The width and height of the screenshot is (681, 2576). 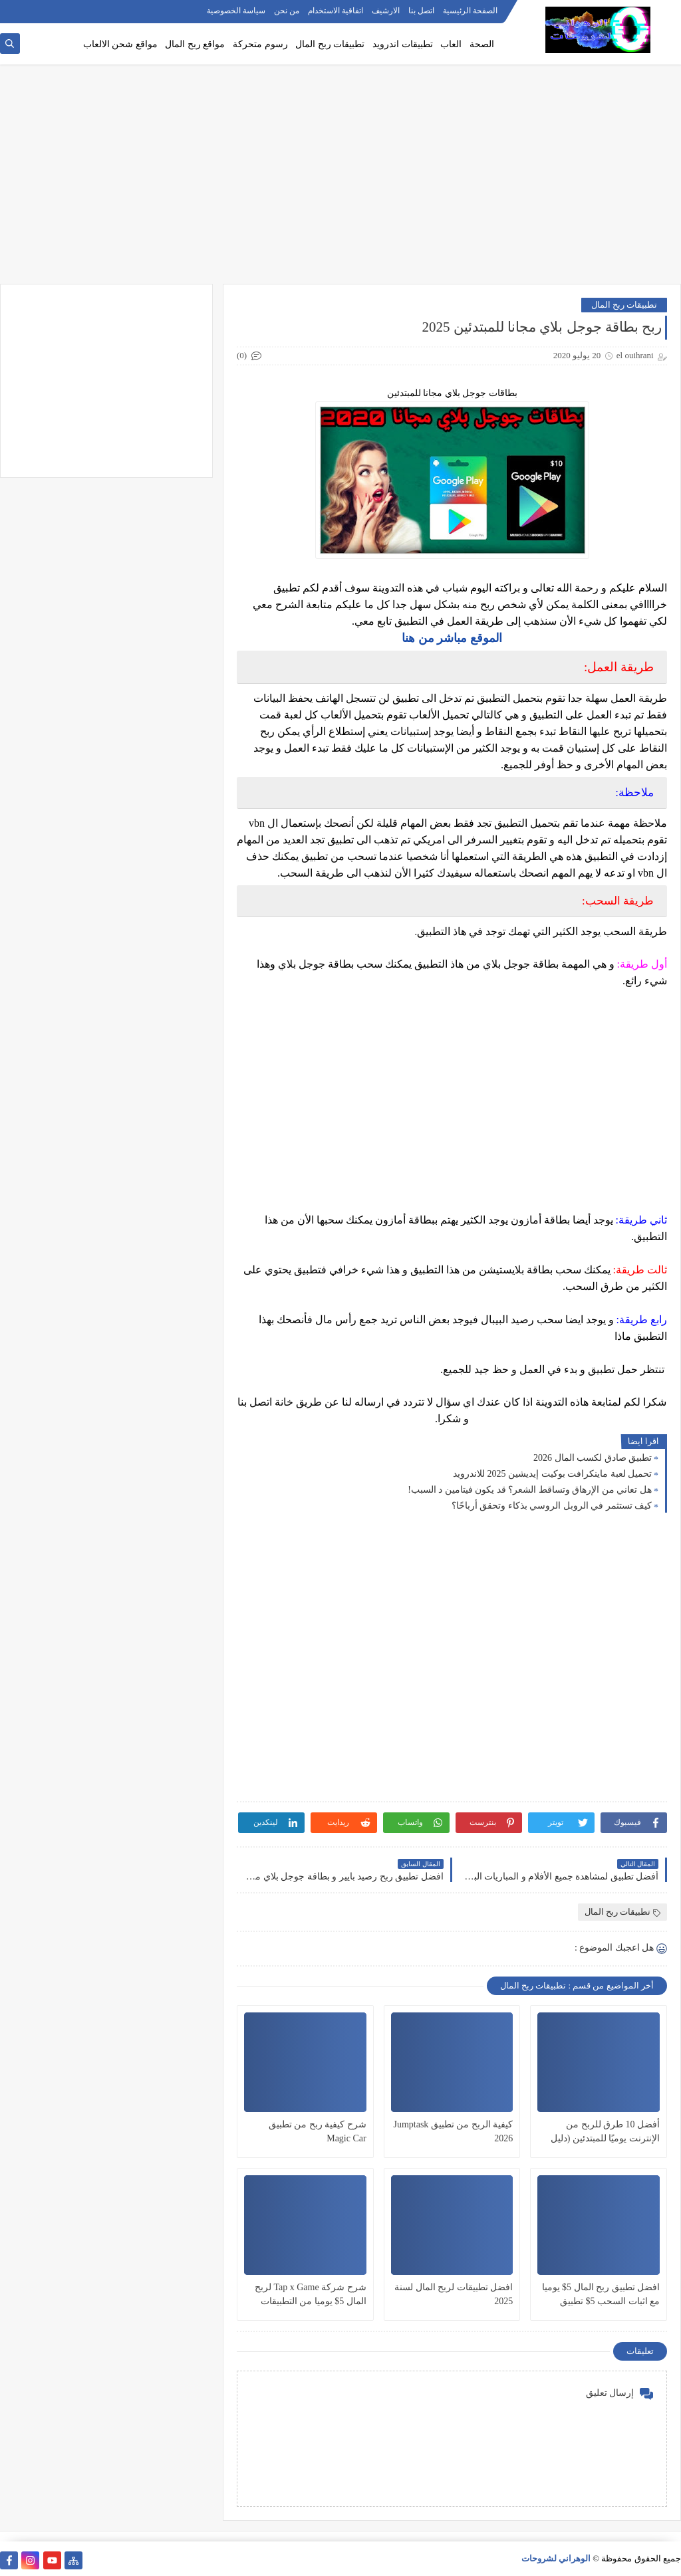 I want to click on كيف تستثمر في الروبل الروسي بذكاء وتحقق أرباحًا؟, so click(x=552, y=1506).